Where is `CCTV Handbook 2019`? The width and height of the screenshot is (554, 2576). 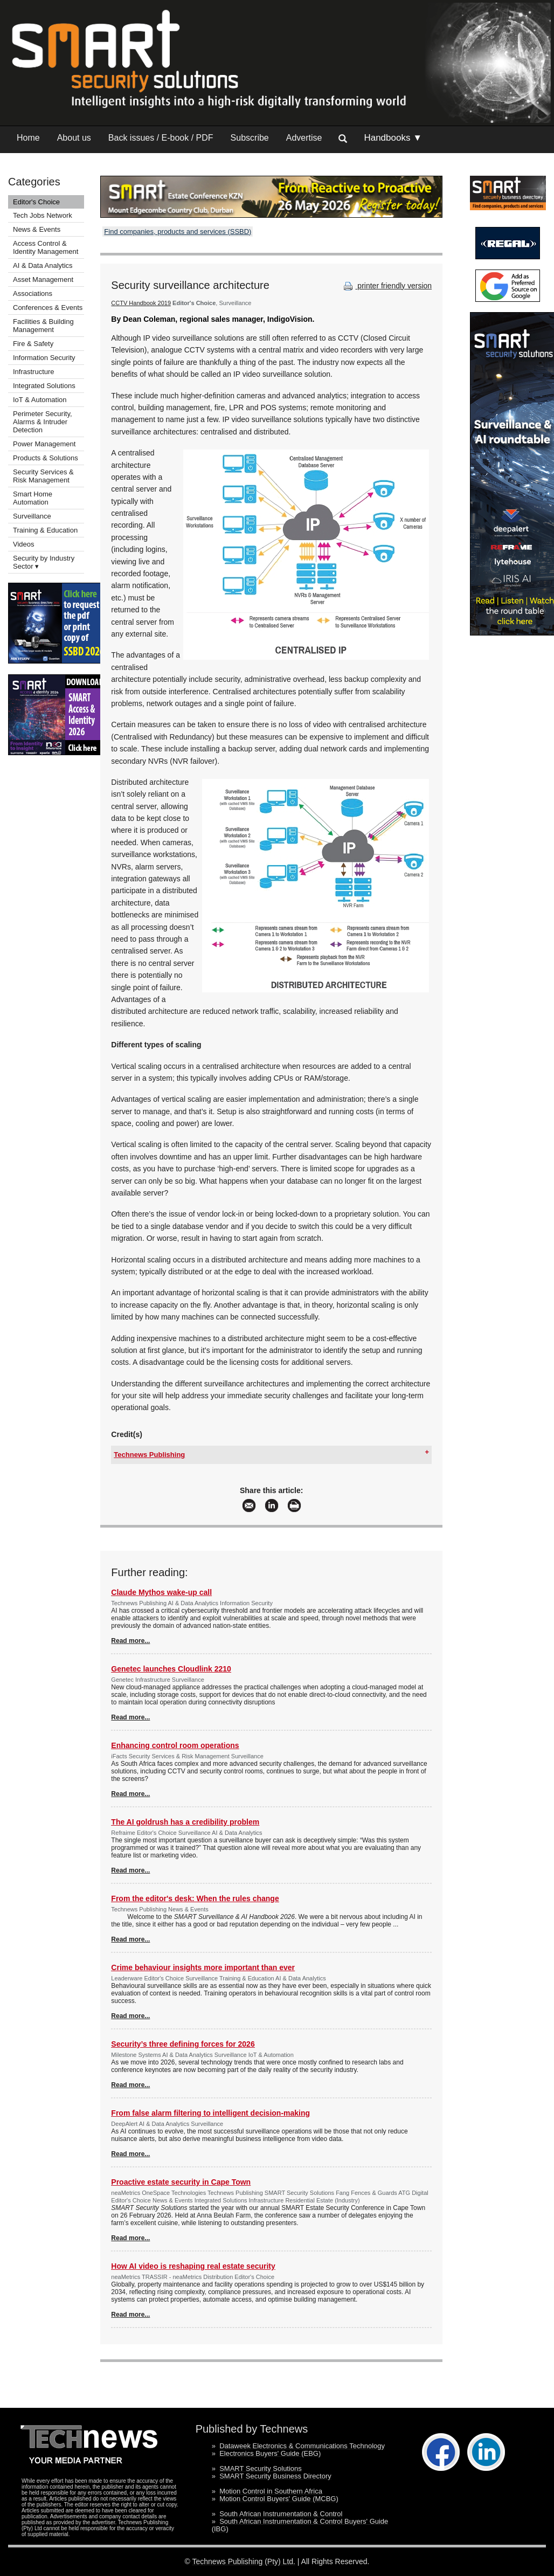 CCTV Handbook 2019 is located at coordinates (141, 303).